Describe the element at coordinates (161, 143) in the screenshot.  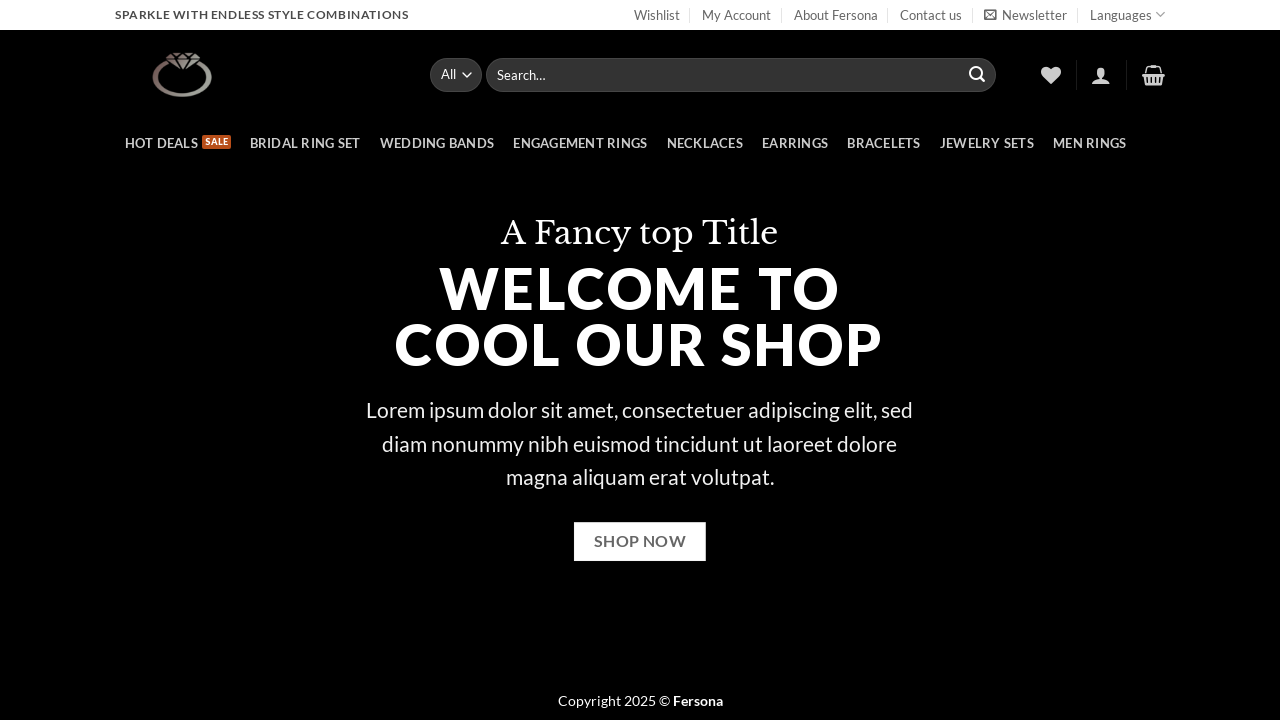
I see `hot deals` at that location.